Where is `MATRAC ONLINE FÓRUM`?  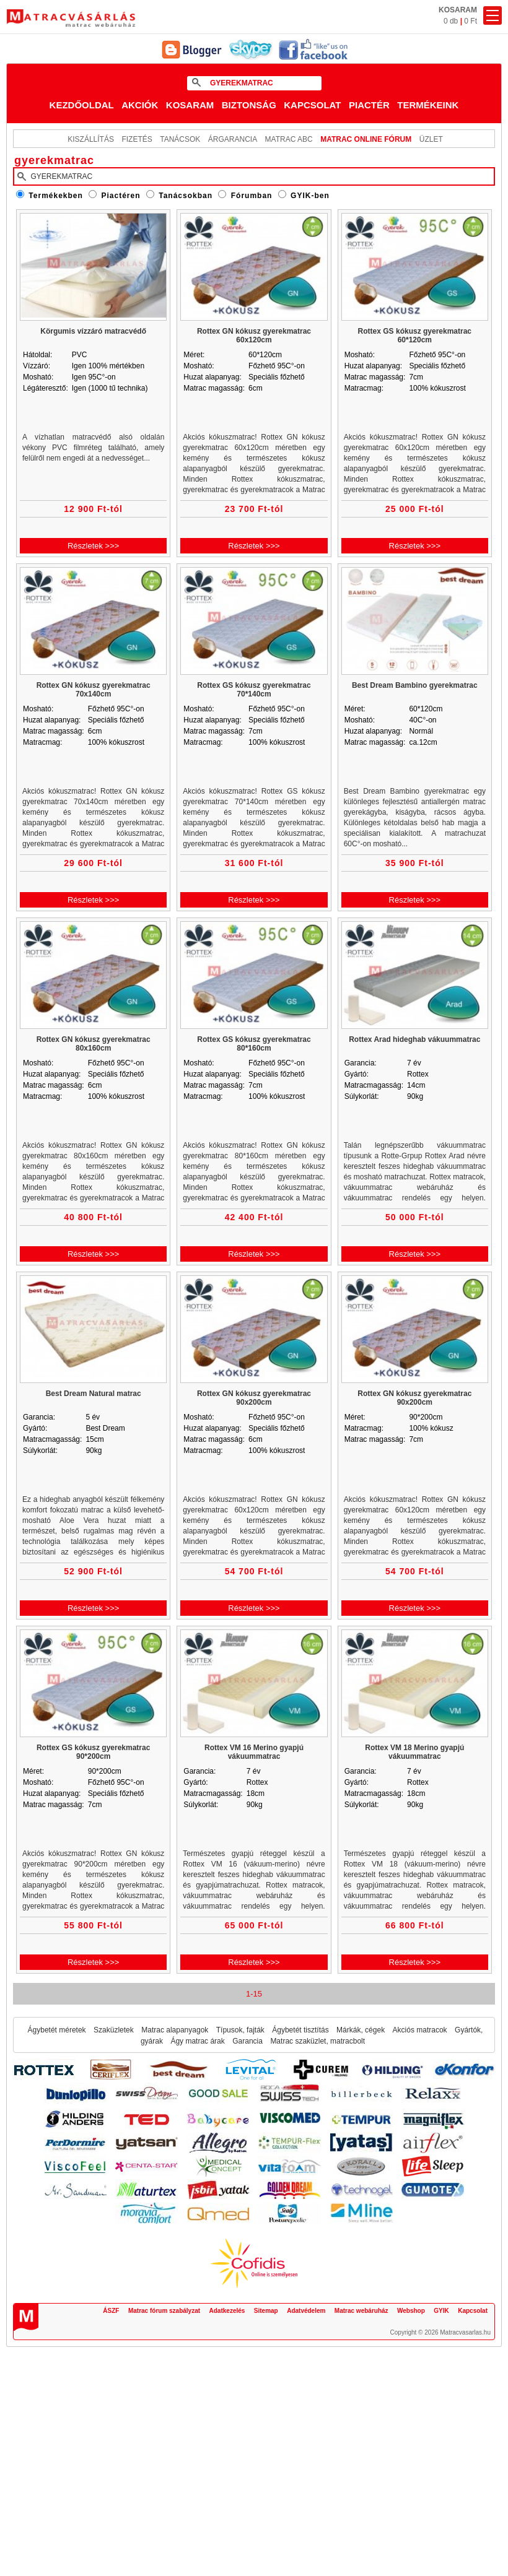 MATRAC ONLINE FÓRUM is located at coordinates (365, 139).